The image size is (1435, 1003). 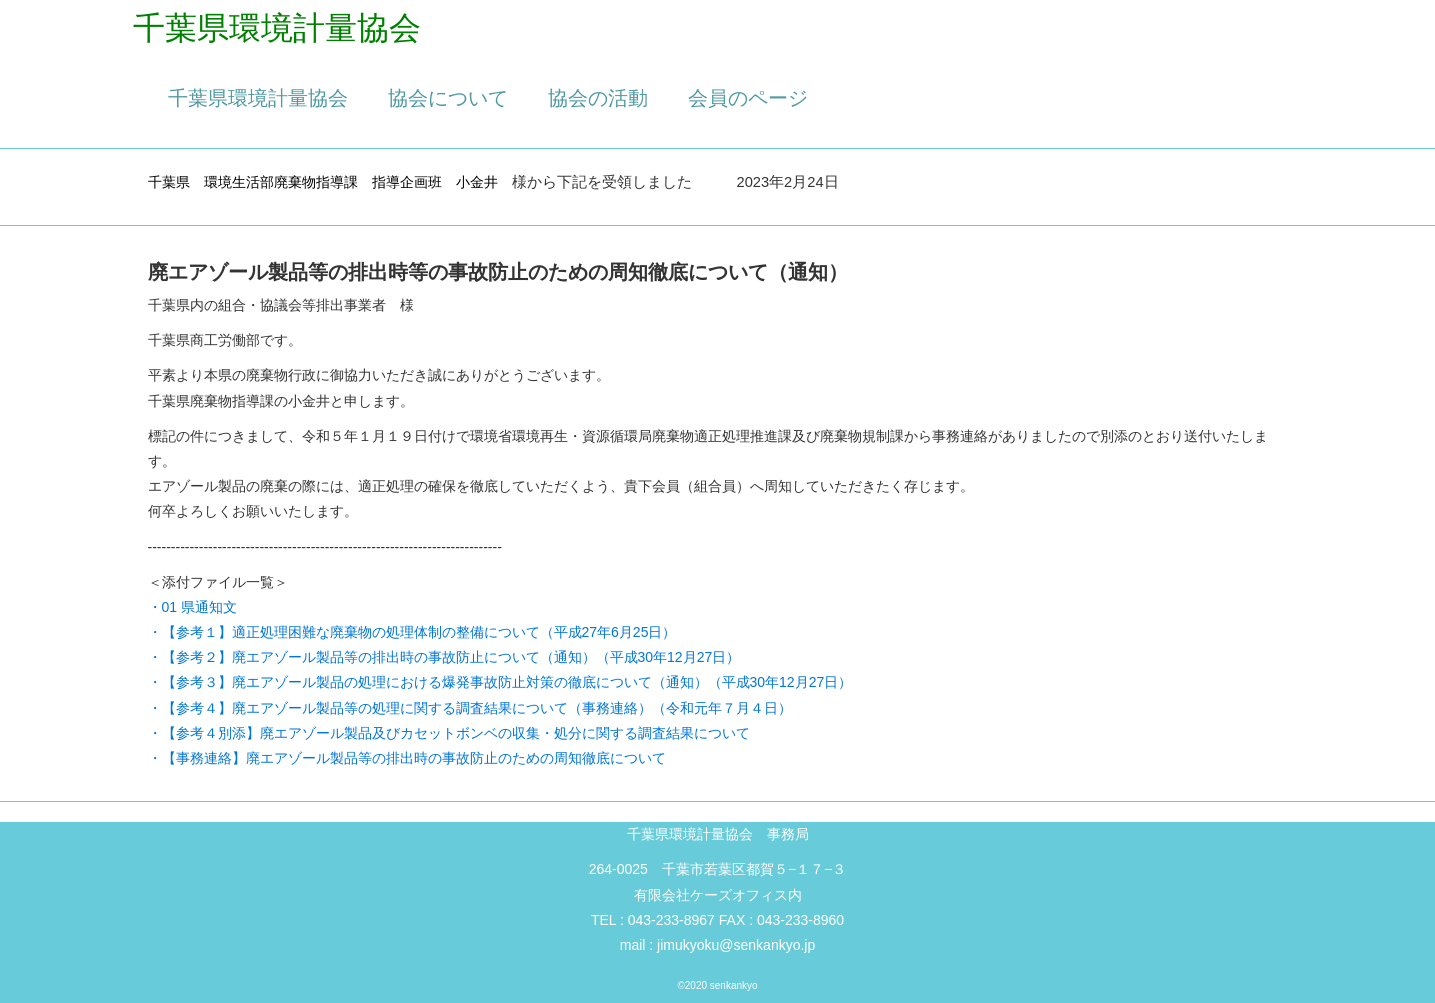 What do you see at coordinates (598, 98) in the screenshot?
I see `協会の活動` at bounding box center [598, 98].